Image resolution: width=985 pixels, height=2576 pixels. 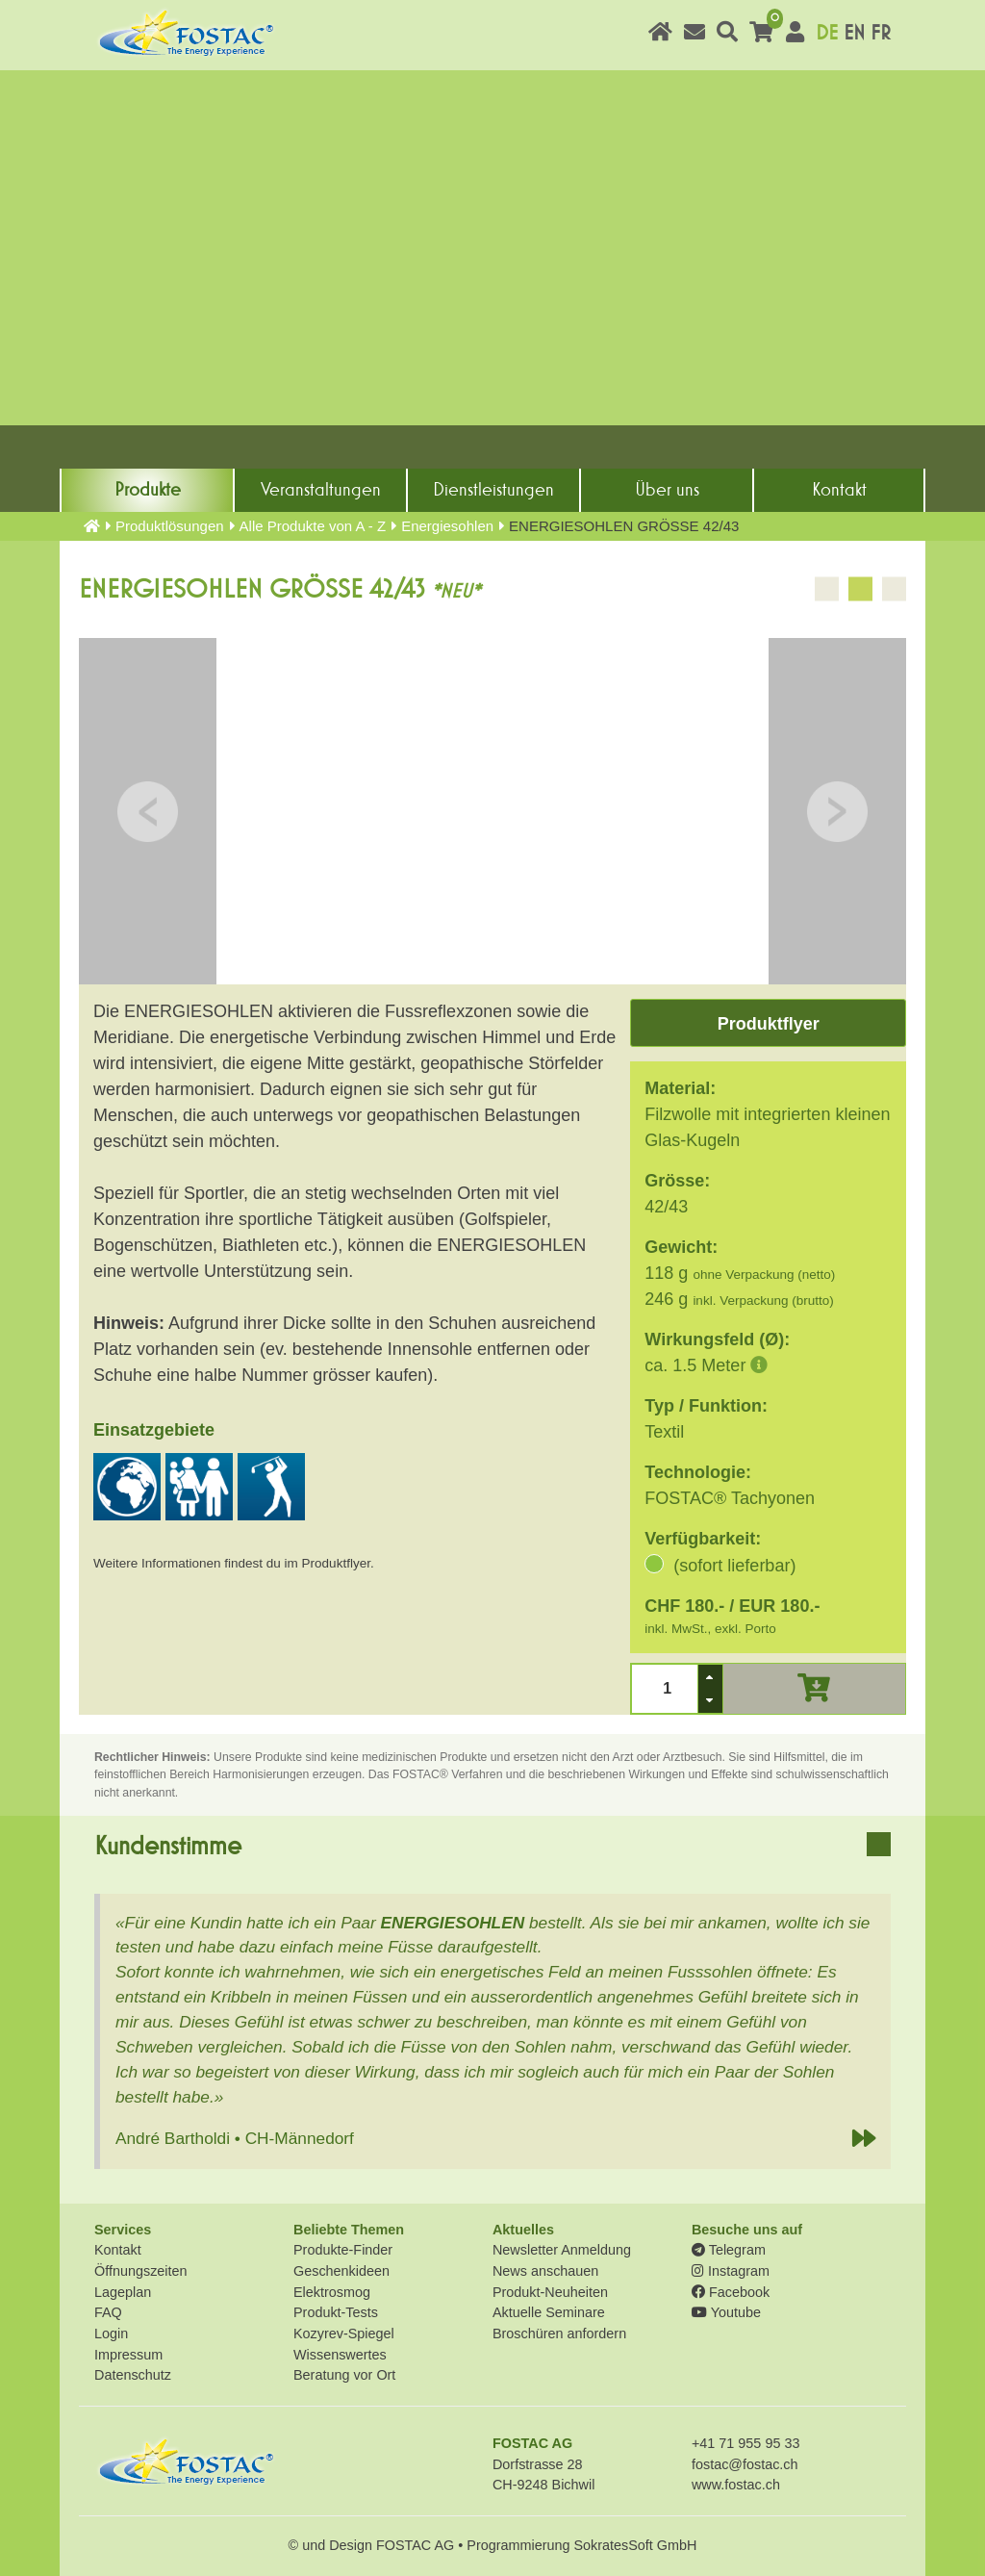 I want to click on Veranstaltungen, so click(x=321, y=489).